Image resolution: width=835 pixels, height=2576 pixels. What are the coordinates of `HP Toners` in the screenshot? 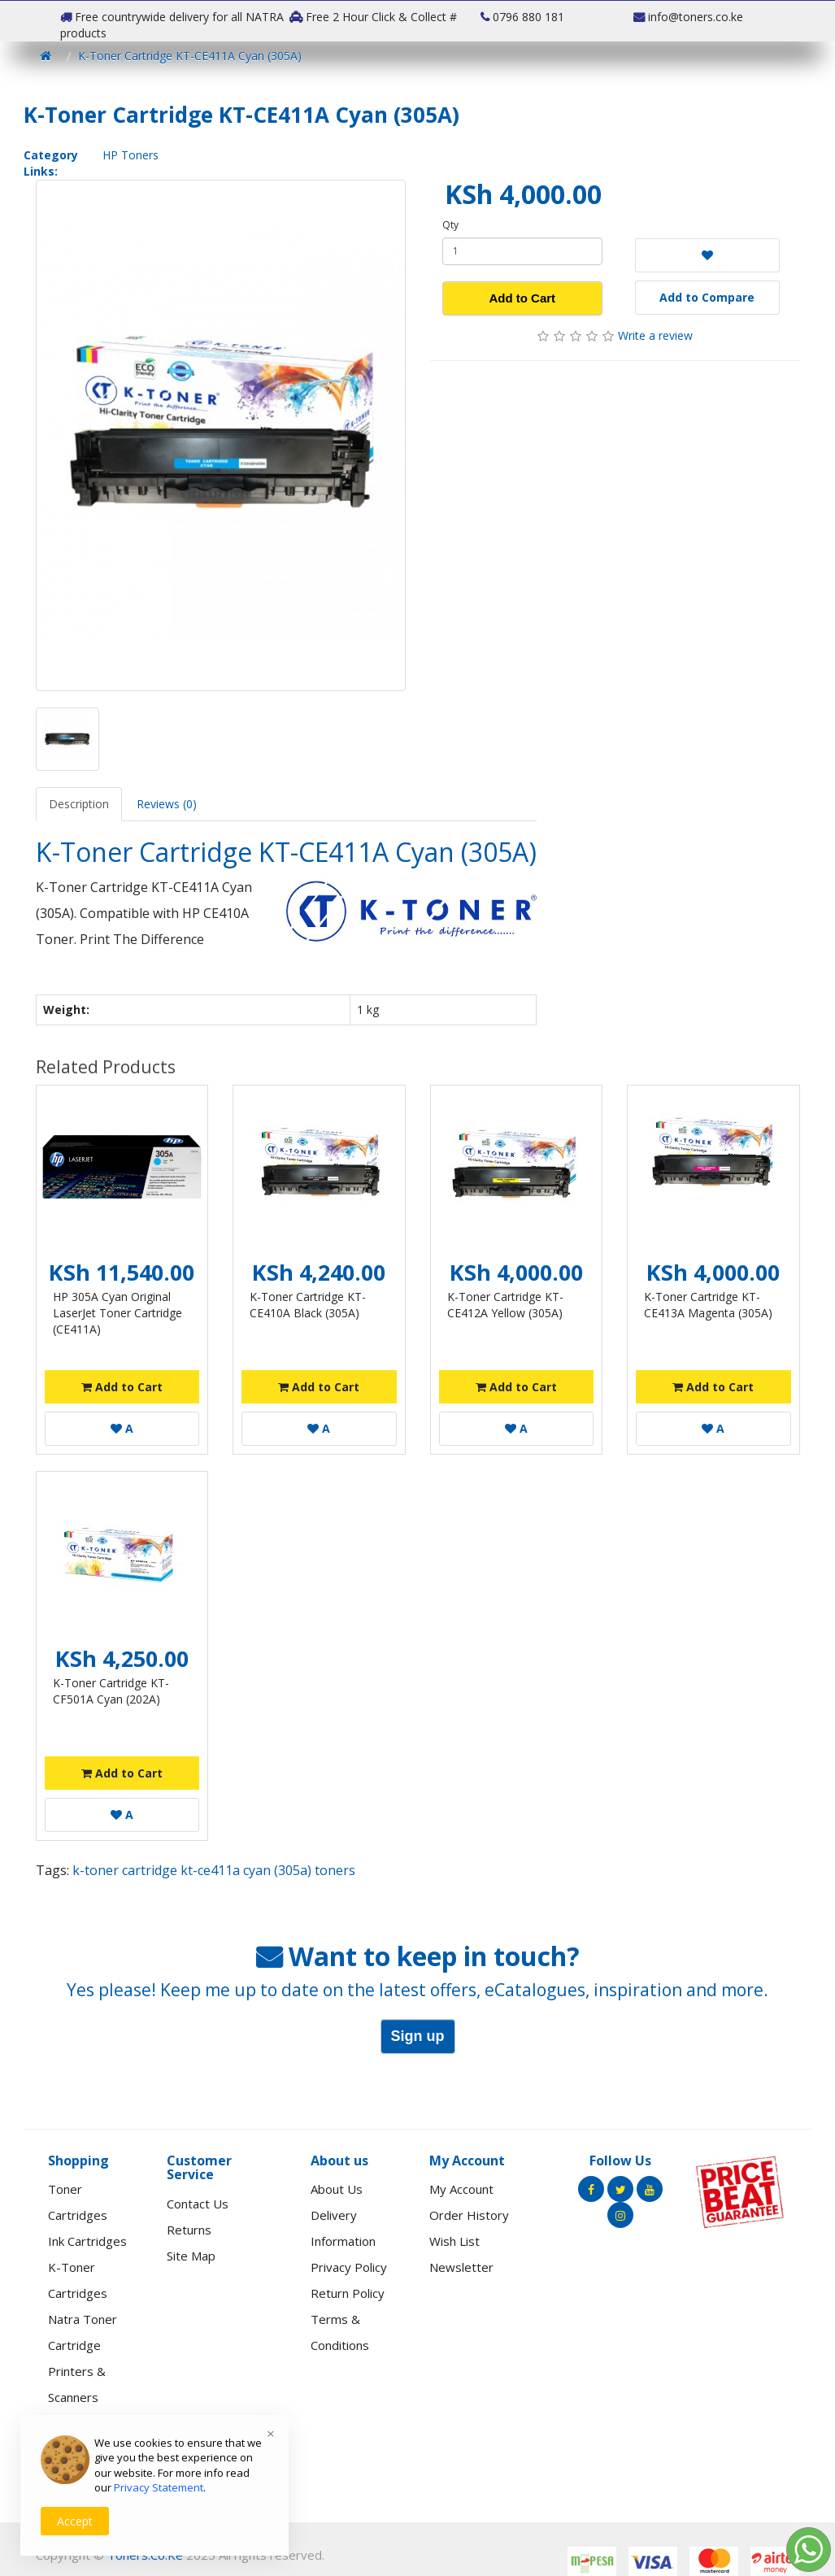 It's located at (130, 155).